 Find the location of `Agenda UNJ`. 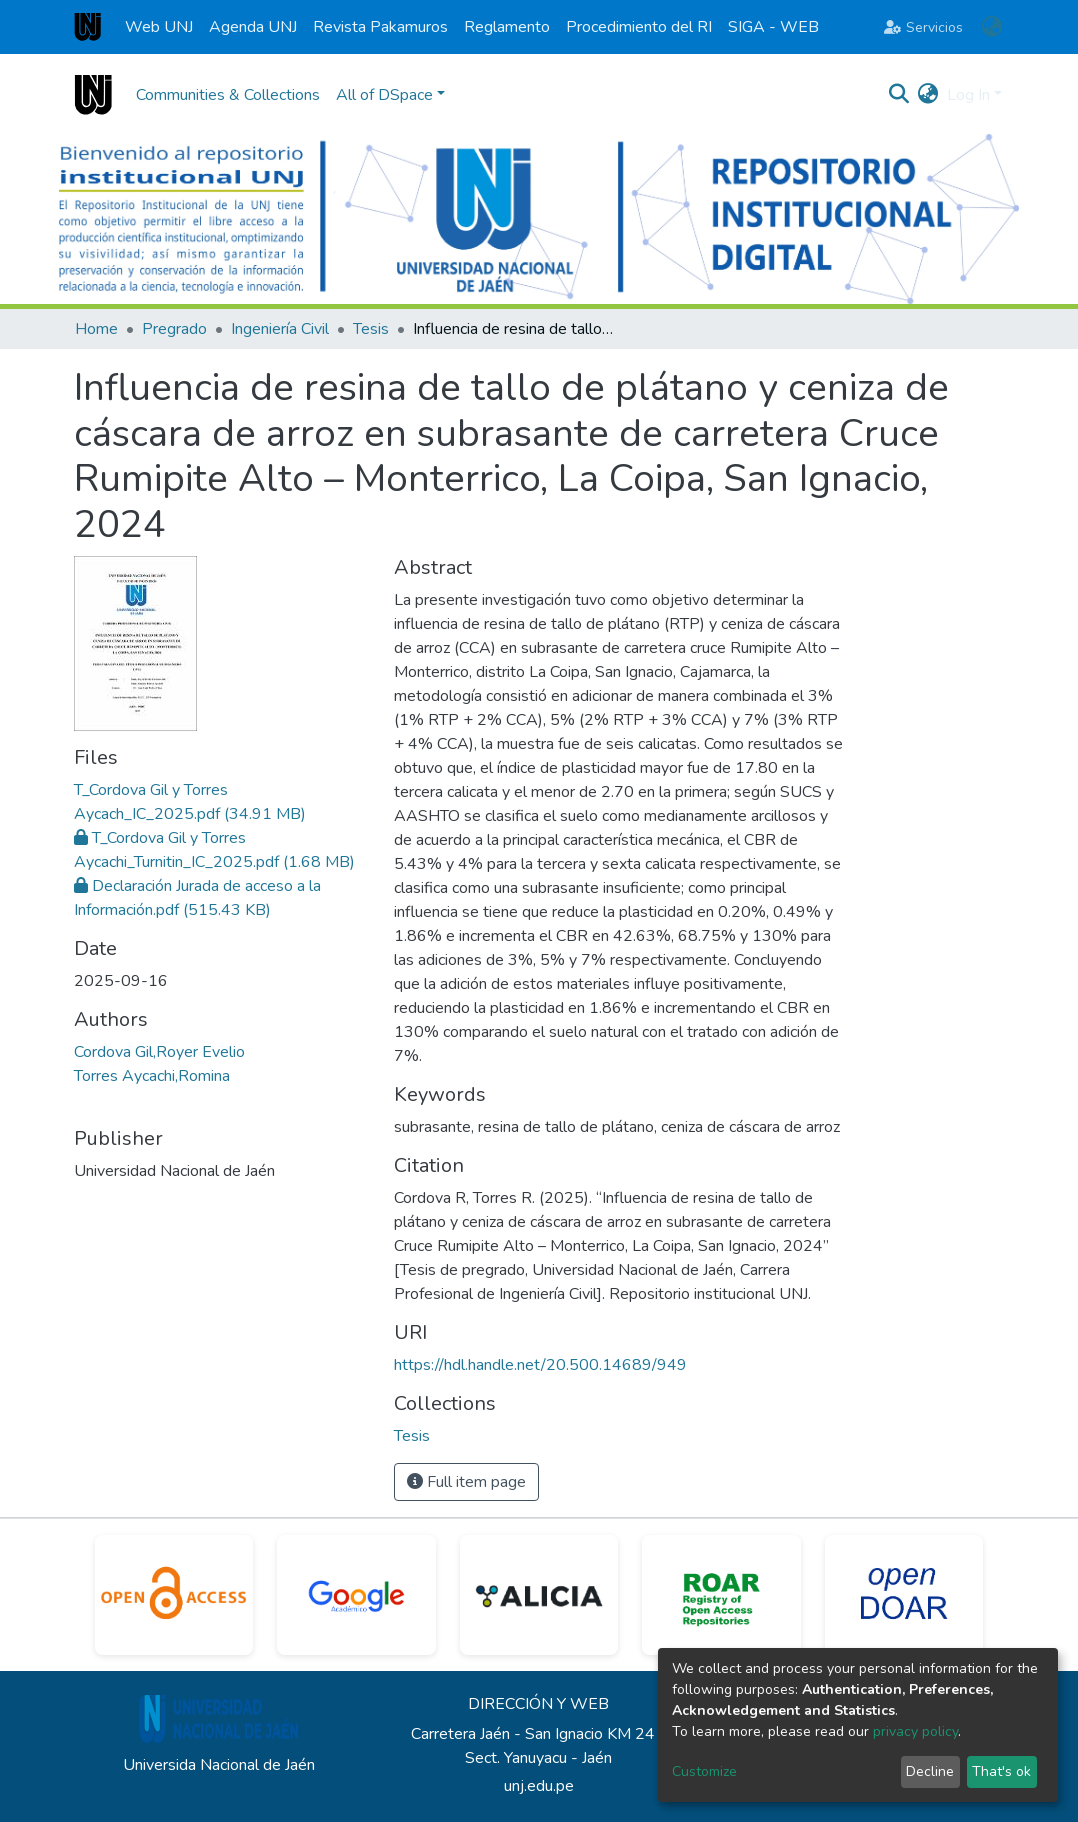

Agenda UNJ is located at coordinates (253, 27).